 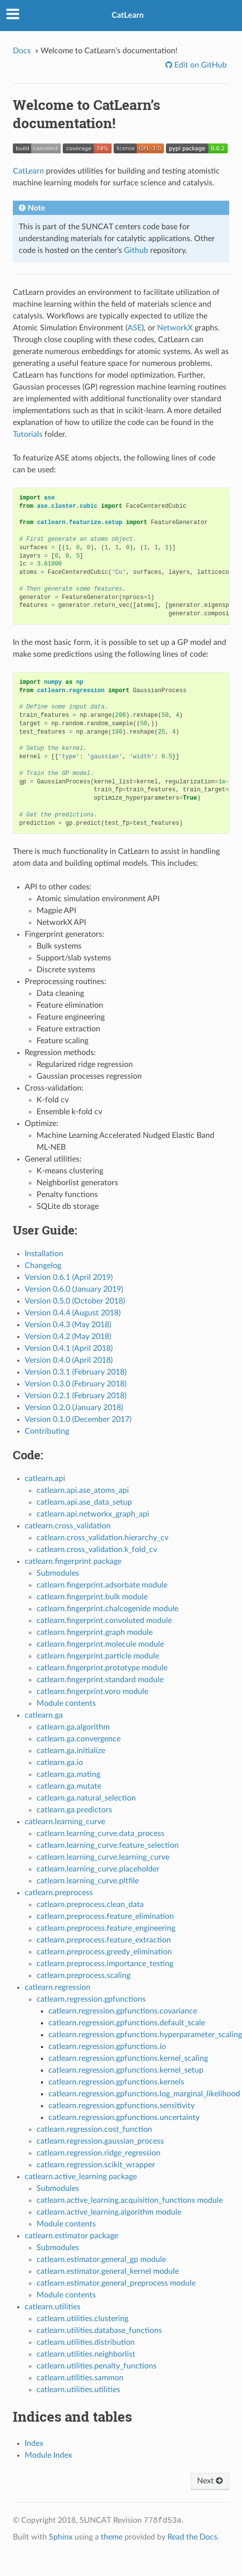 What do you see at coordinates (86, 2354) in the screenshot?
I see `catlearn.utilities.neighborlist` at bounding box center [86, 2354].